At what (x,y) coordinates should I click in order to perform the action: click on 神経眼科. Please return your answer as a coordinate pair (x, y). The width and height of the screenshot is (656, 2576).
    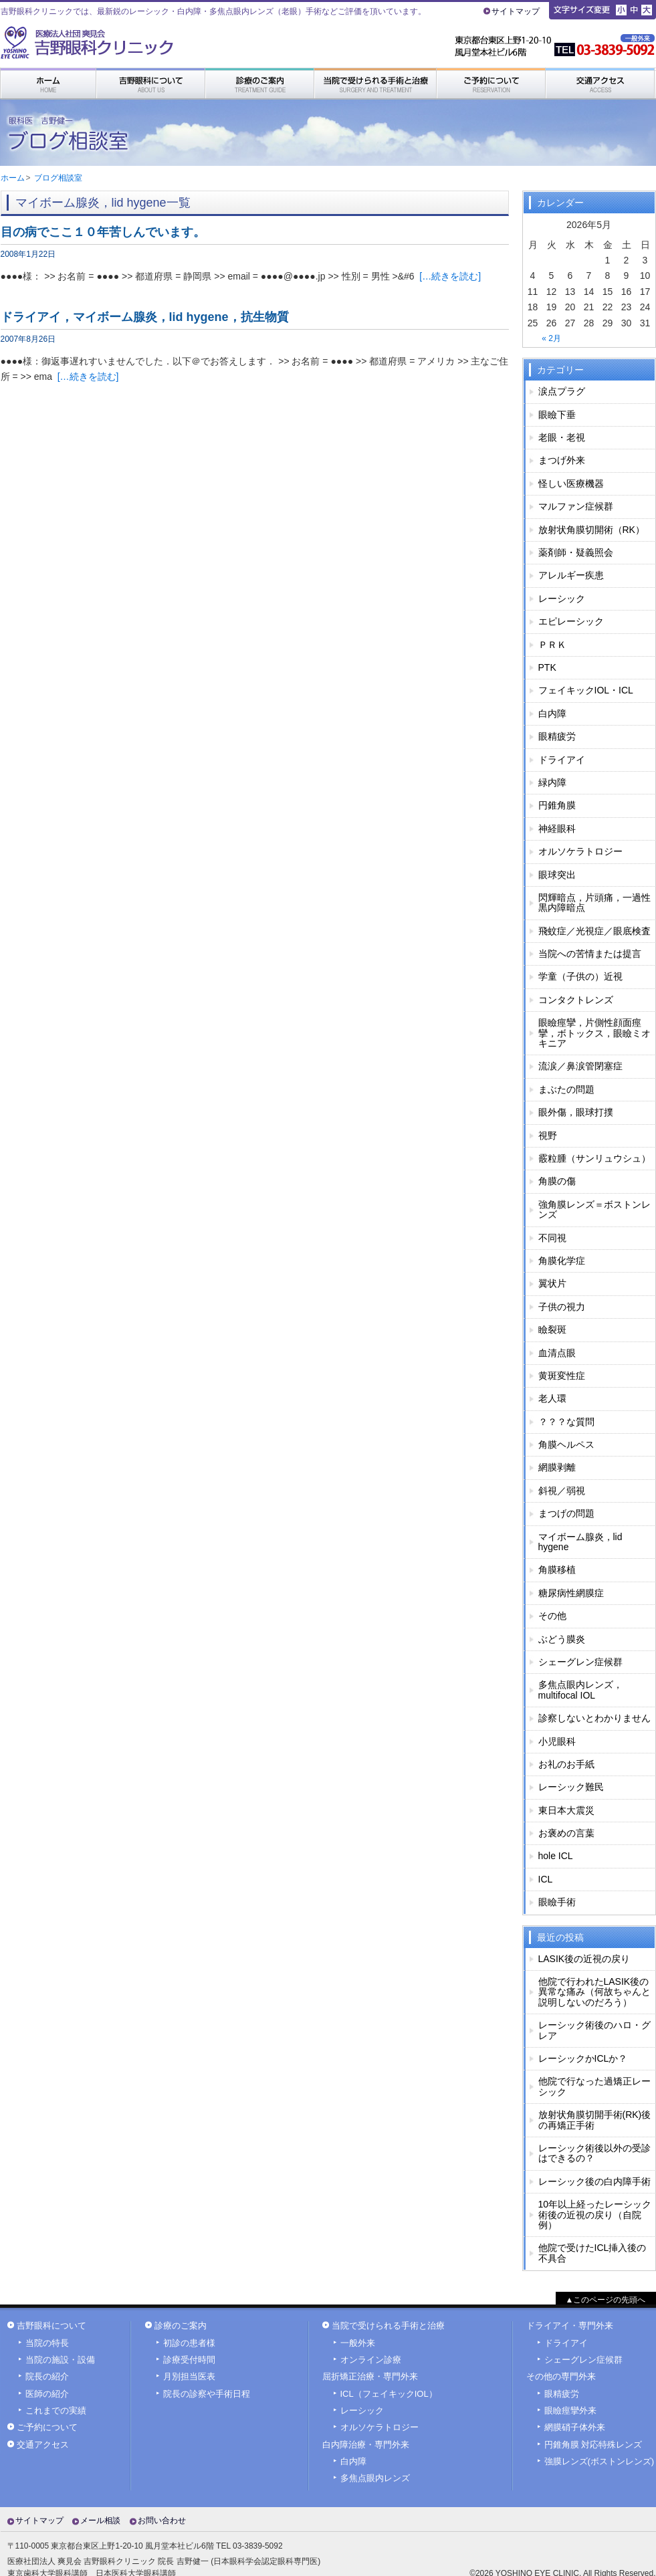
    Looking at the image, I should click on (557, 828).